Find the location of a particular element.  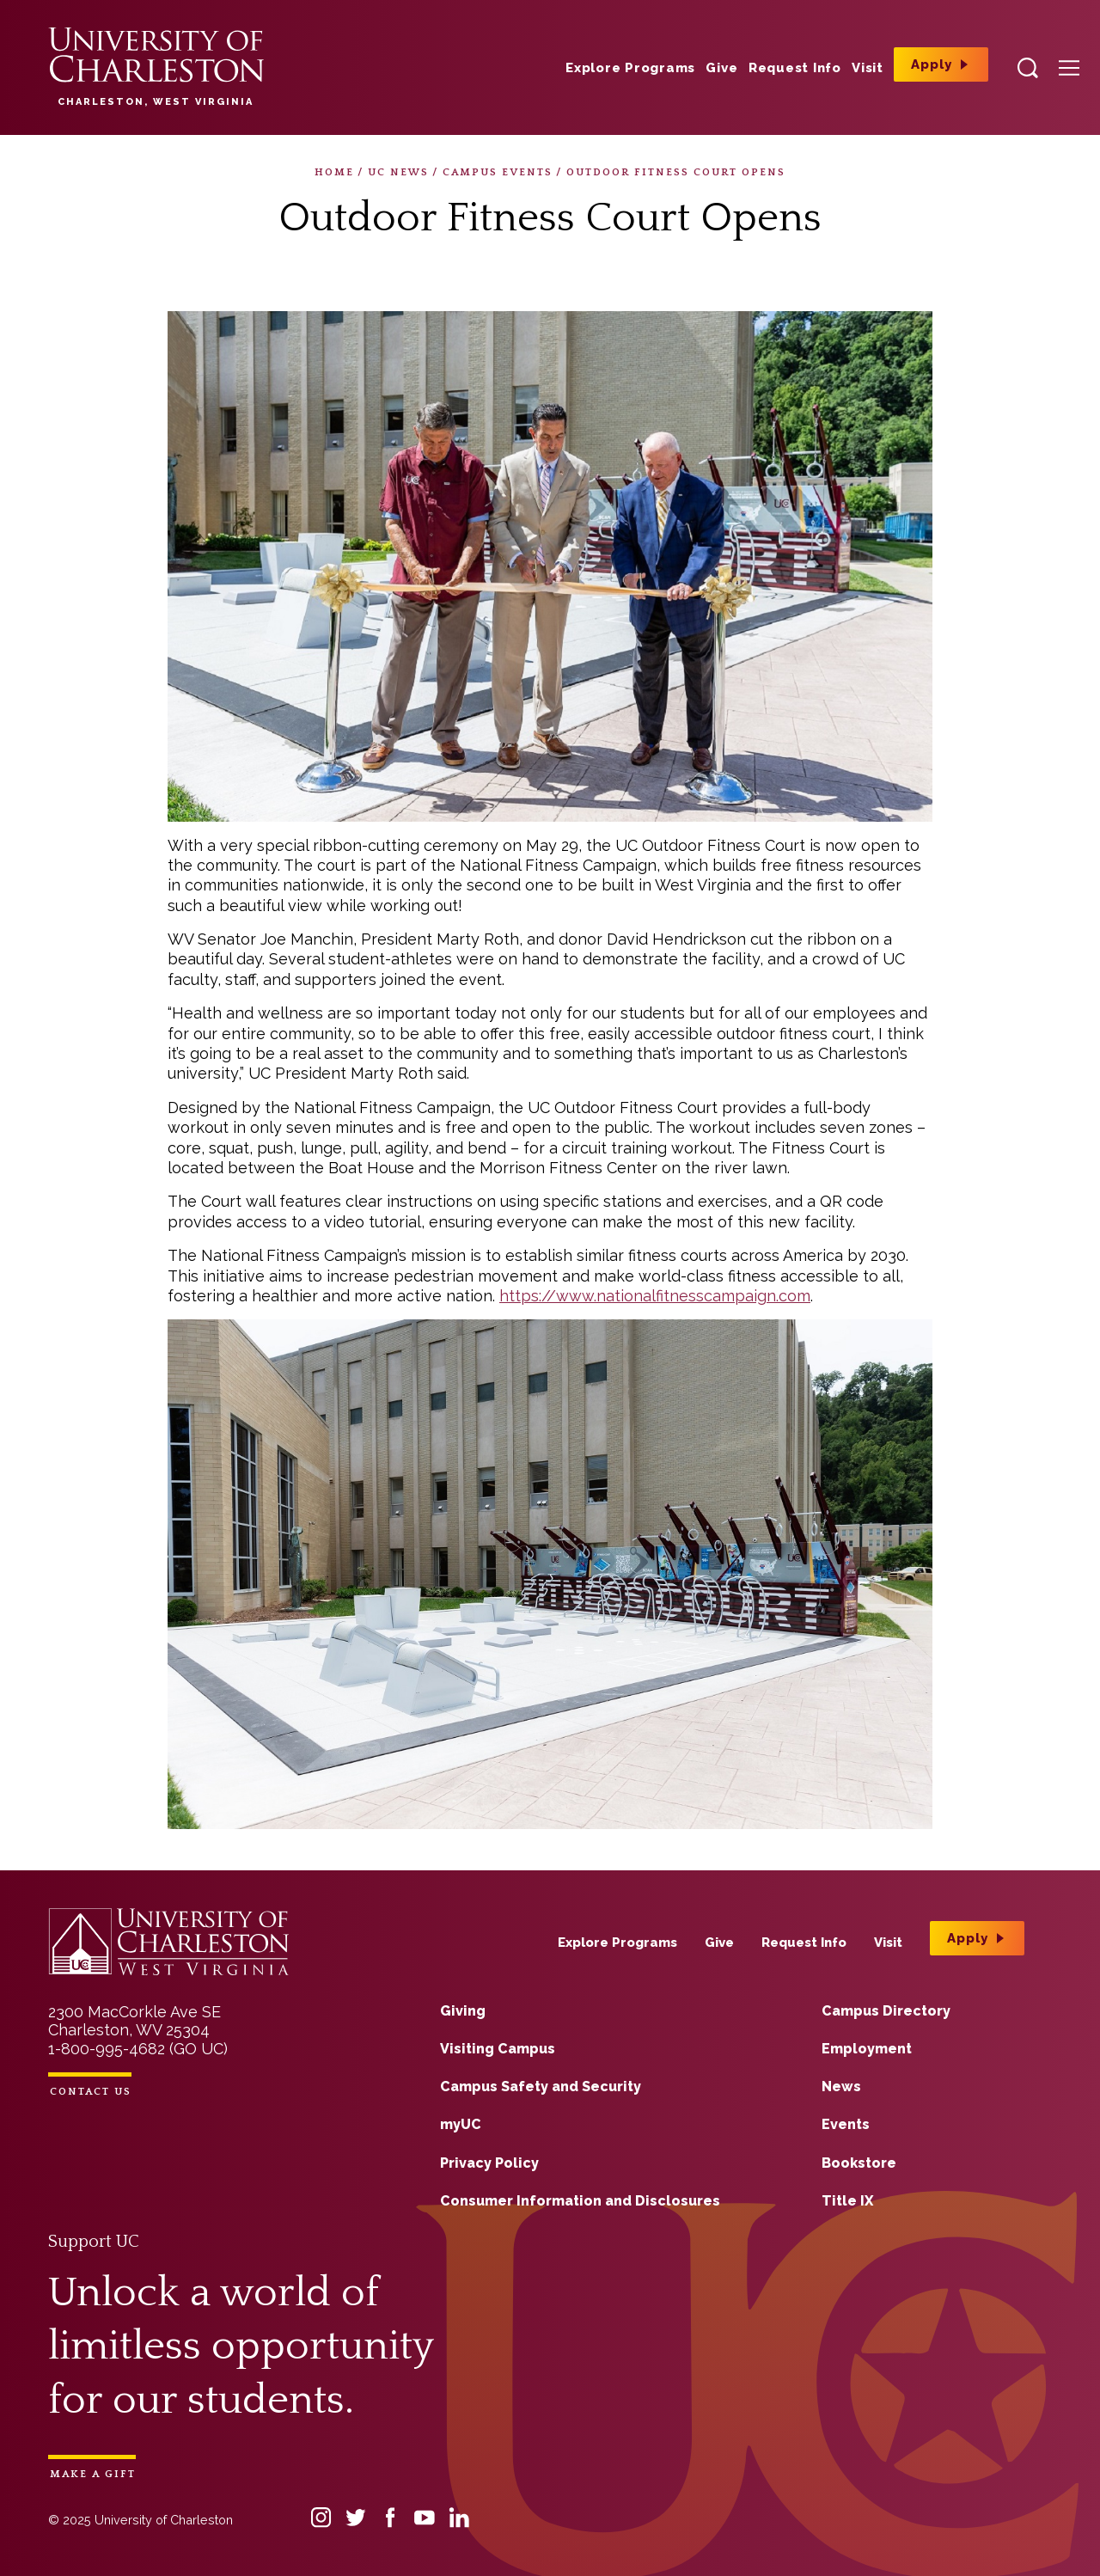

News is located at coordinates (841, 2086).